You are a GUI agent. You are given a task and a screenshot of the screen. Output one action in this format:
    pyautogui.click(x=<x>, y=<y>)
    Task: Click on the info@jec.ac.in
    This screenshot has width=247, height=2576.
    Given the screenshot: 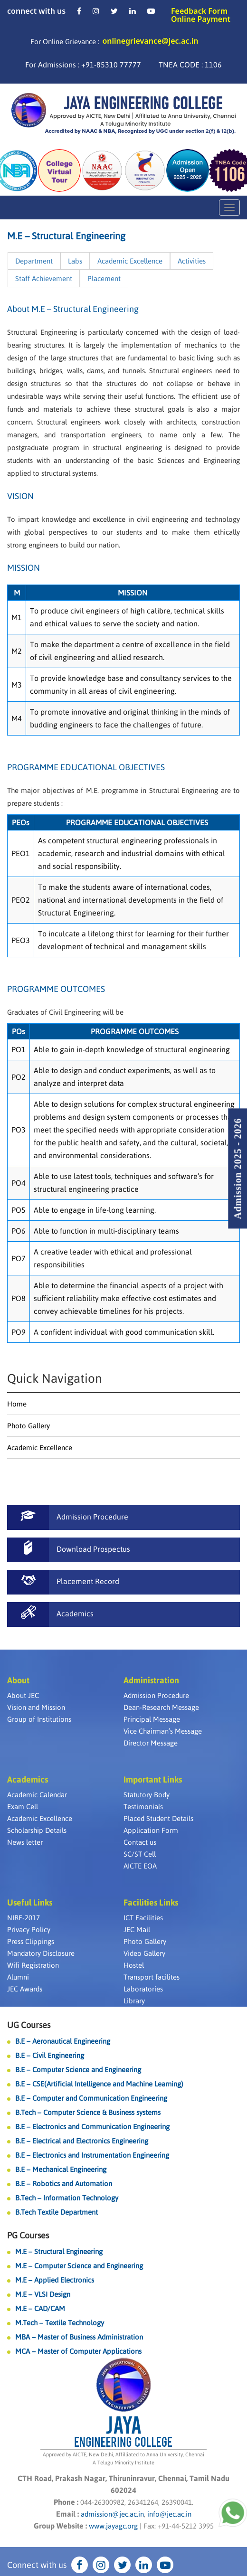 What is the action you would take?
    pyautogui.click(x=168, y=2514)
    